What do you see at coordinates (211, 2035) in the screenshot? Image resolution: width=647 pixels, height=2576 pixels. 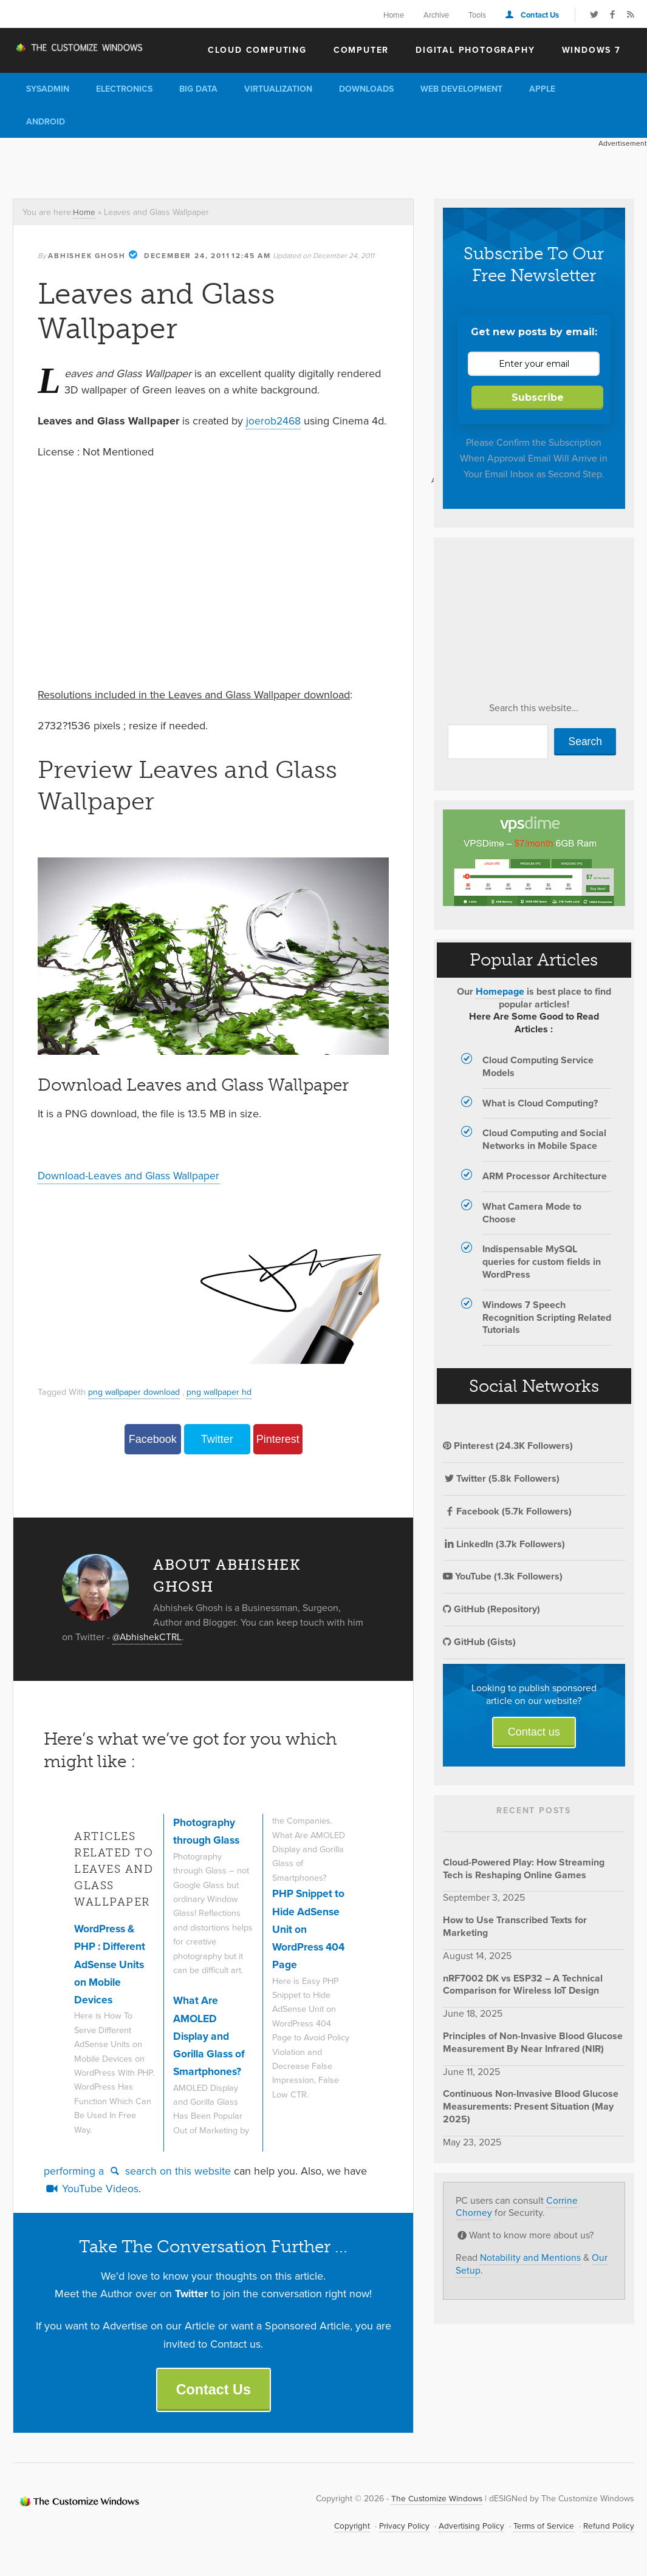 I see `What Are AMOLED Display and Gorilla Glass of Smartphones?` at bounding box center [211, 2035].